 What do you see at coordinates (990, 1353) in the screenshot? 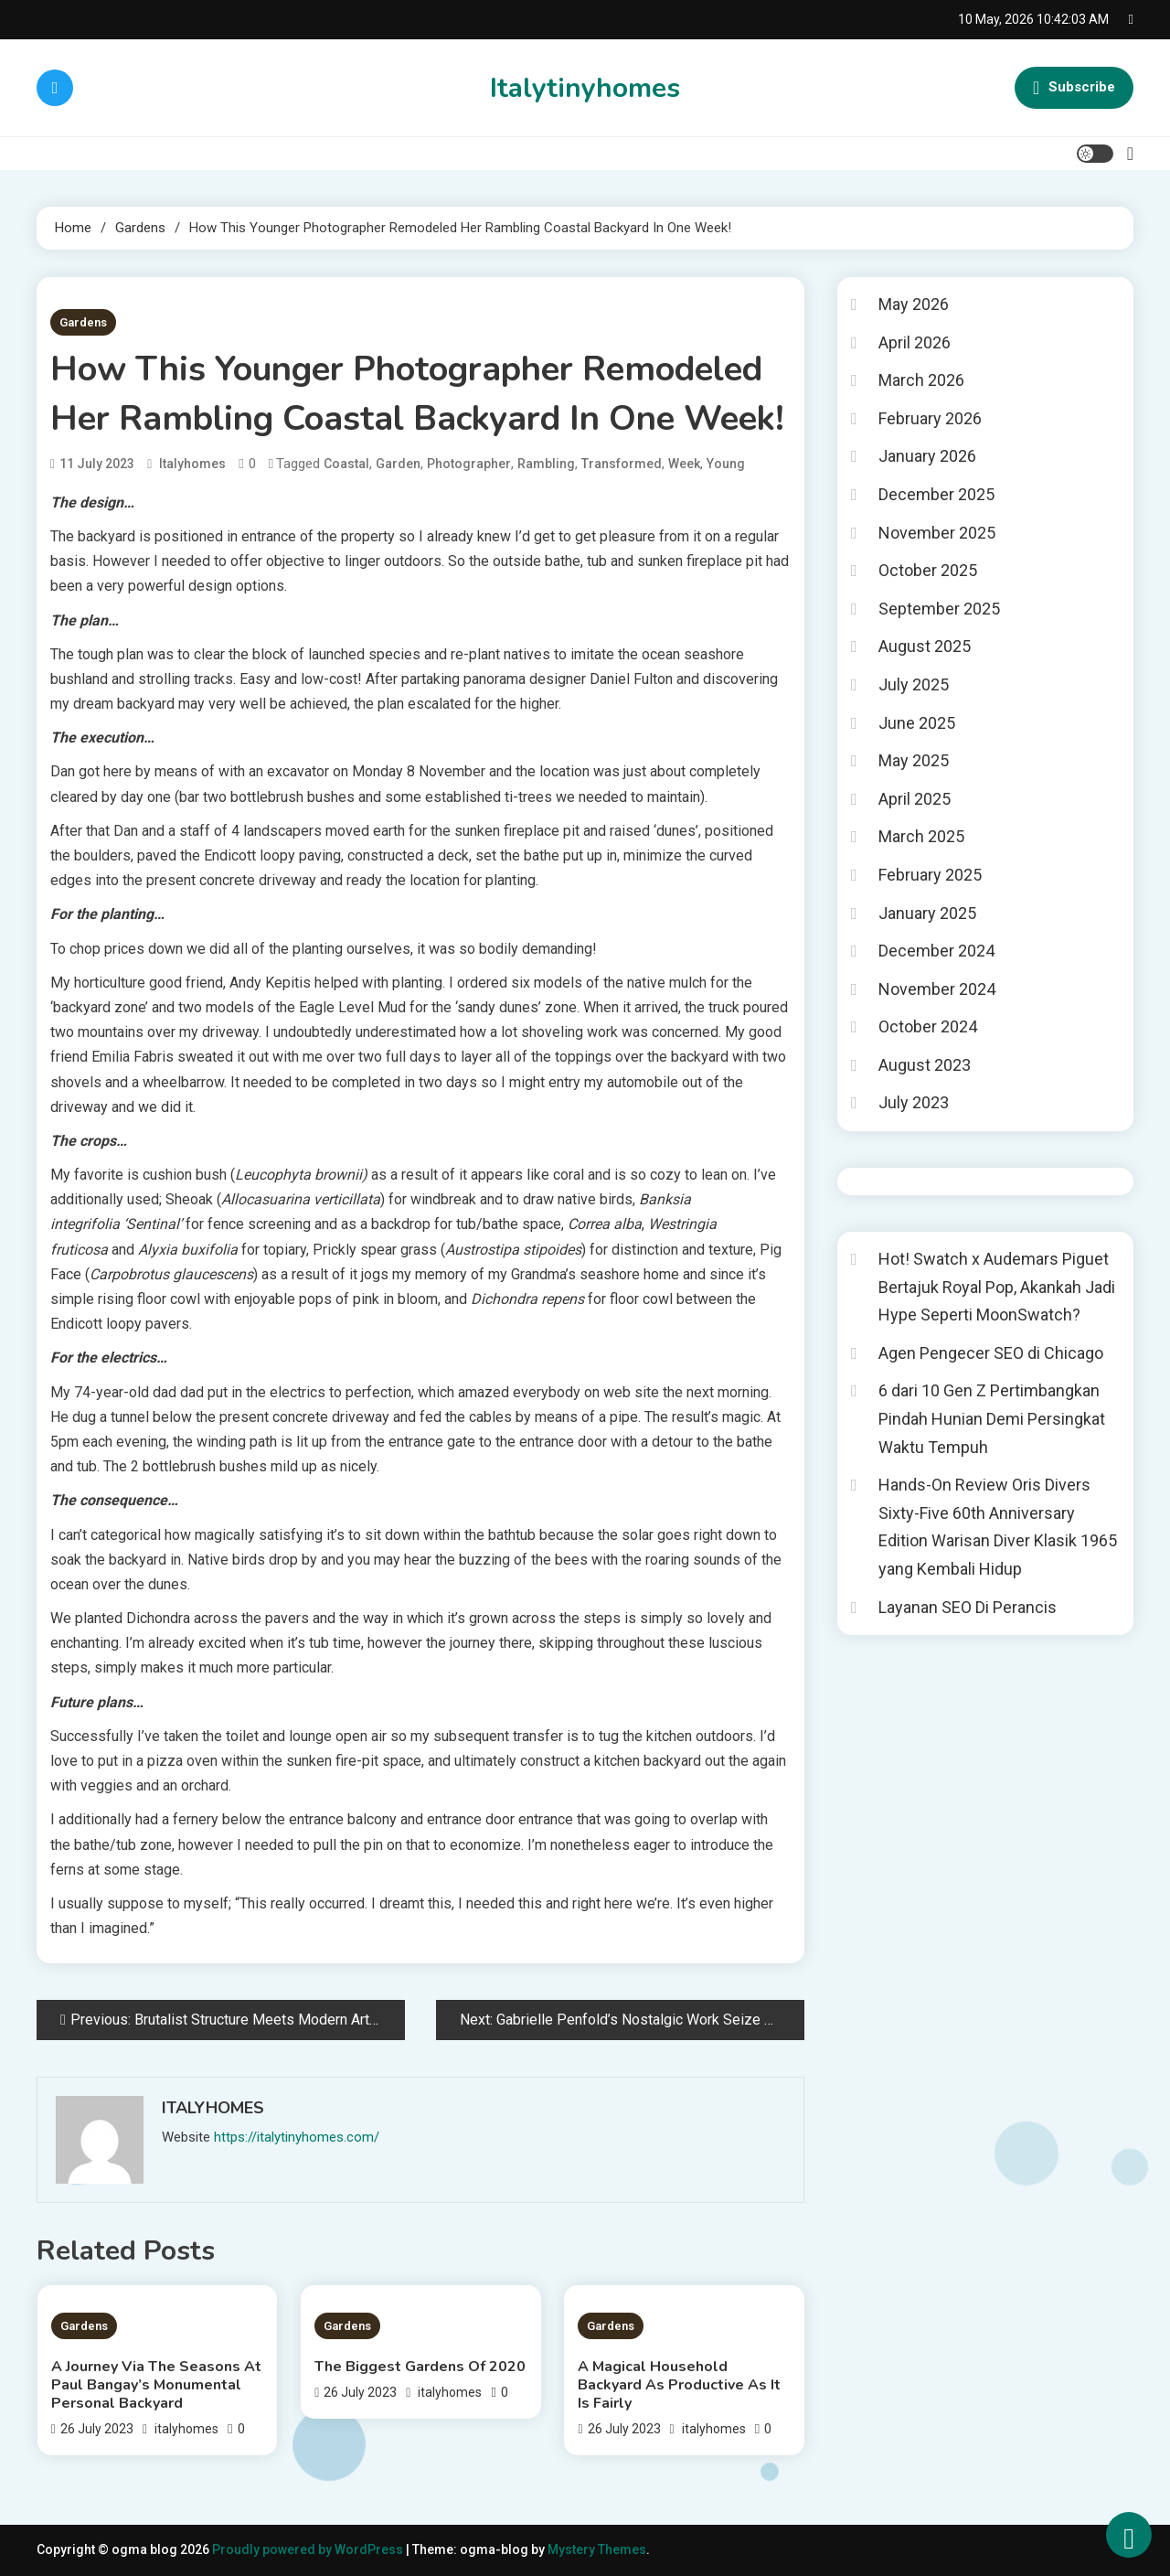
I see `Agen Pengecer SEO di Chicago` at bounding box center [990, 1353].